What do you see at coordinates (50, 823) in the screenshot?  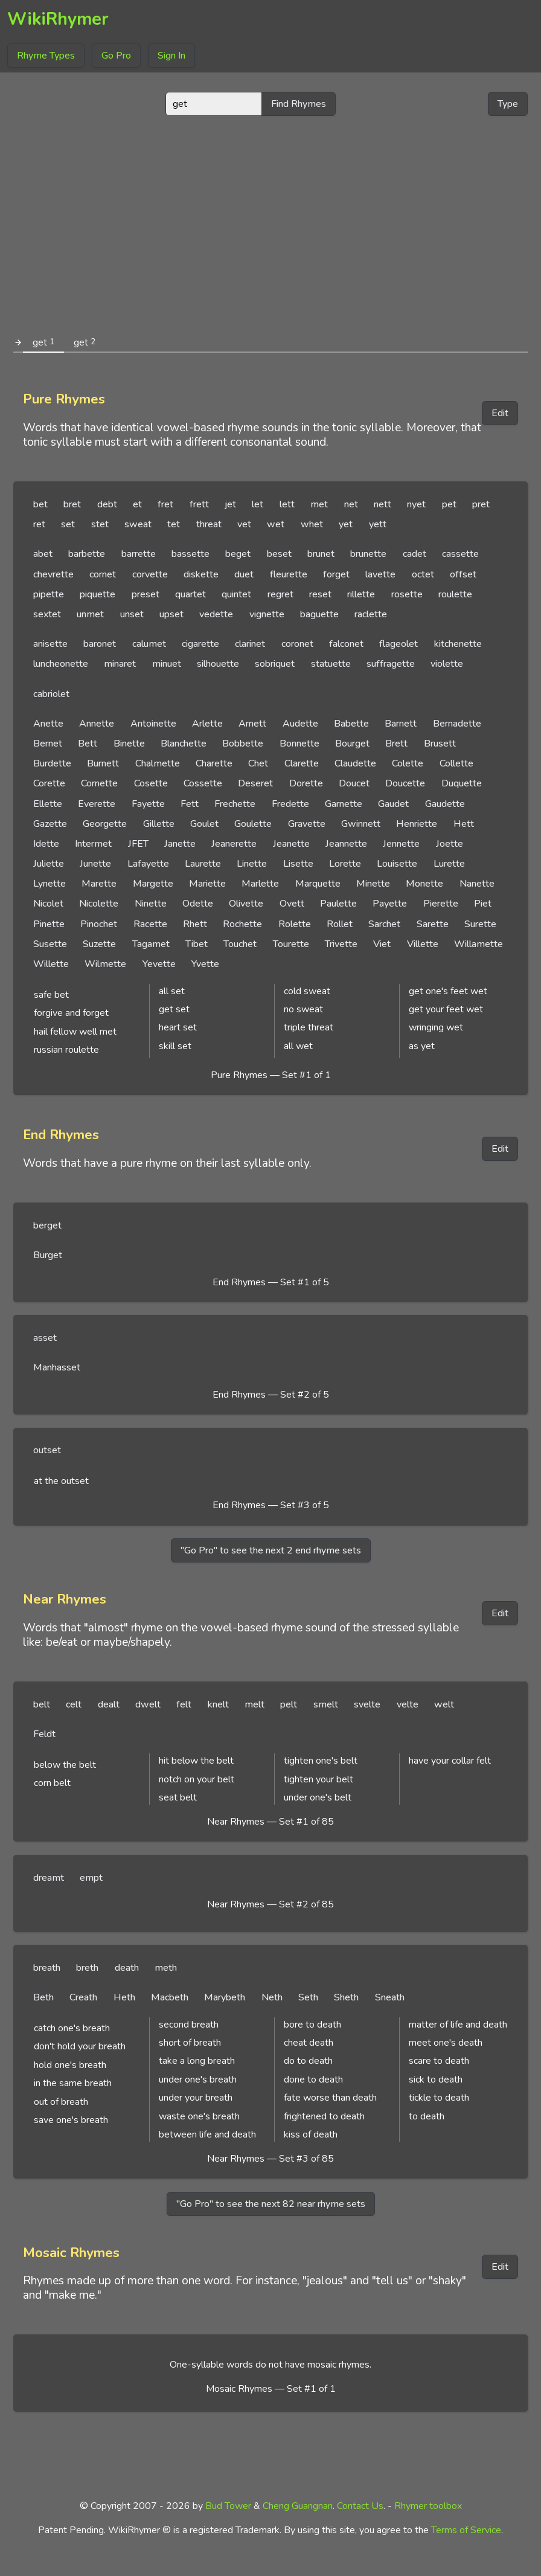 I see `Gazette` at bounding box center [50, 823].